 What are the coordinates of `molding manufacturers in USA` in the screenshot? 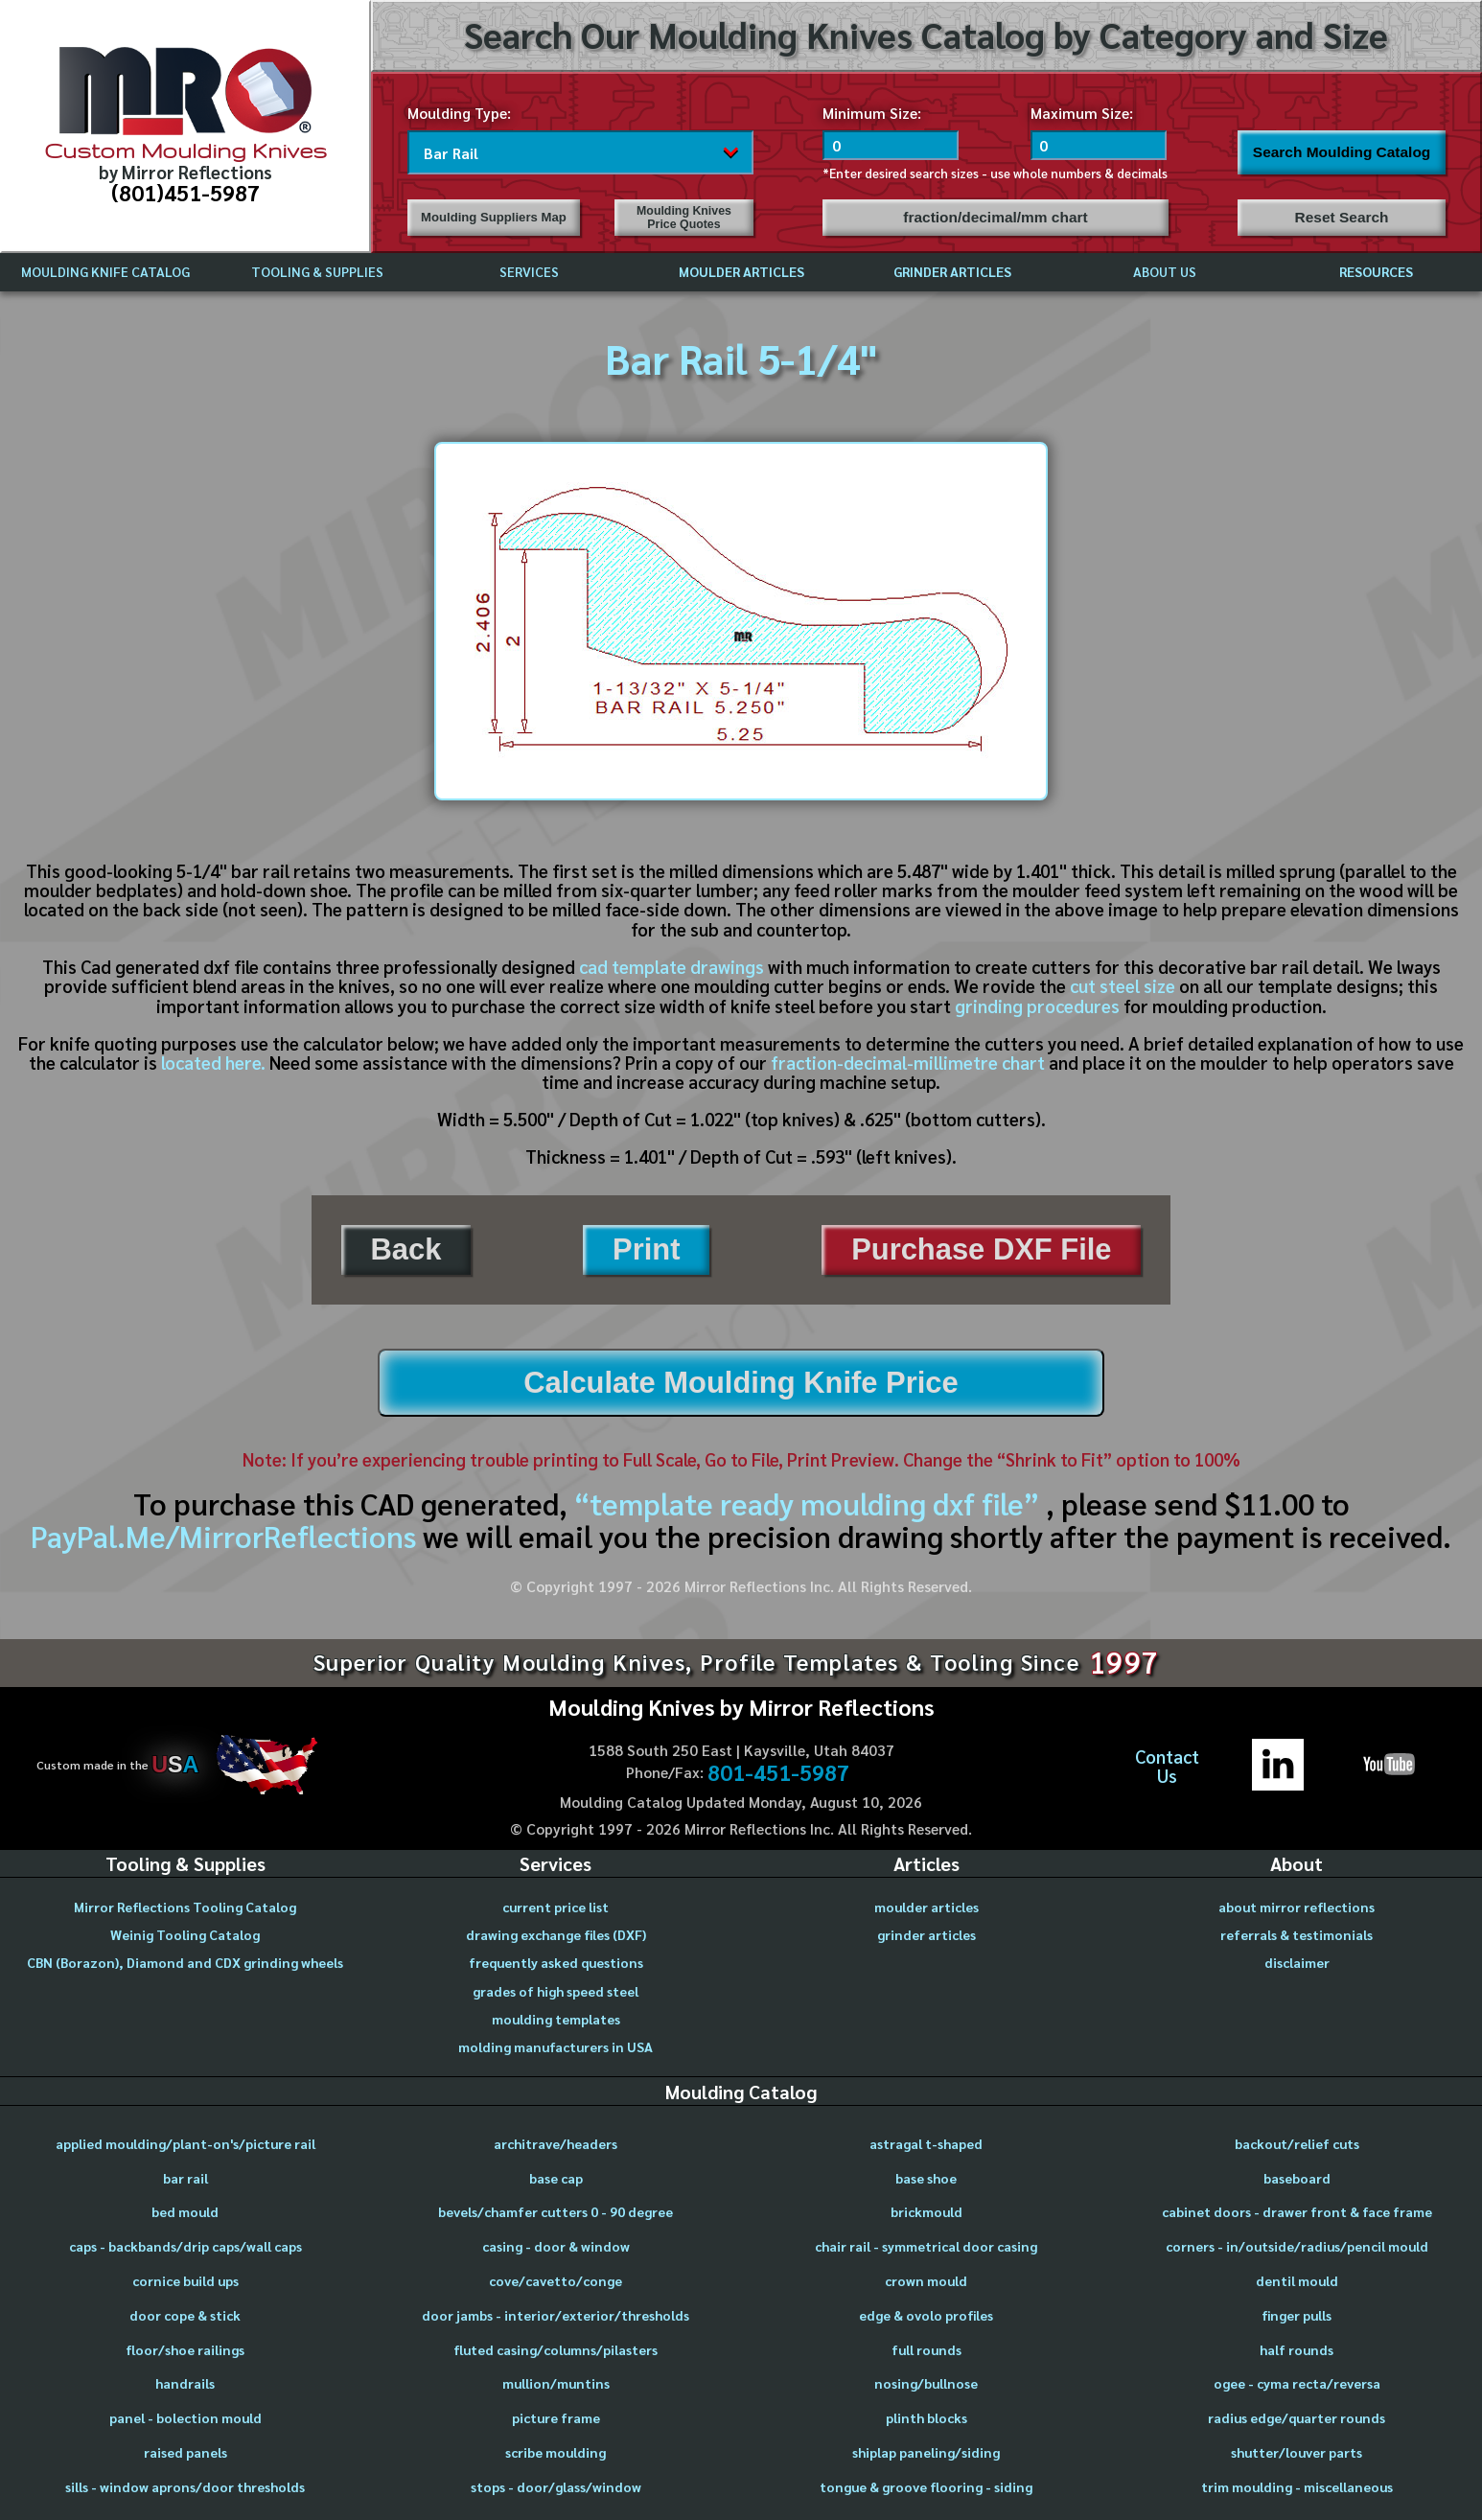 It's located at (555, 2046).